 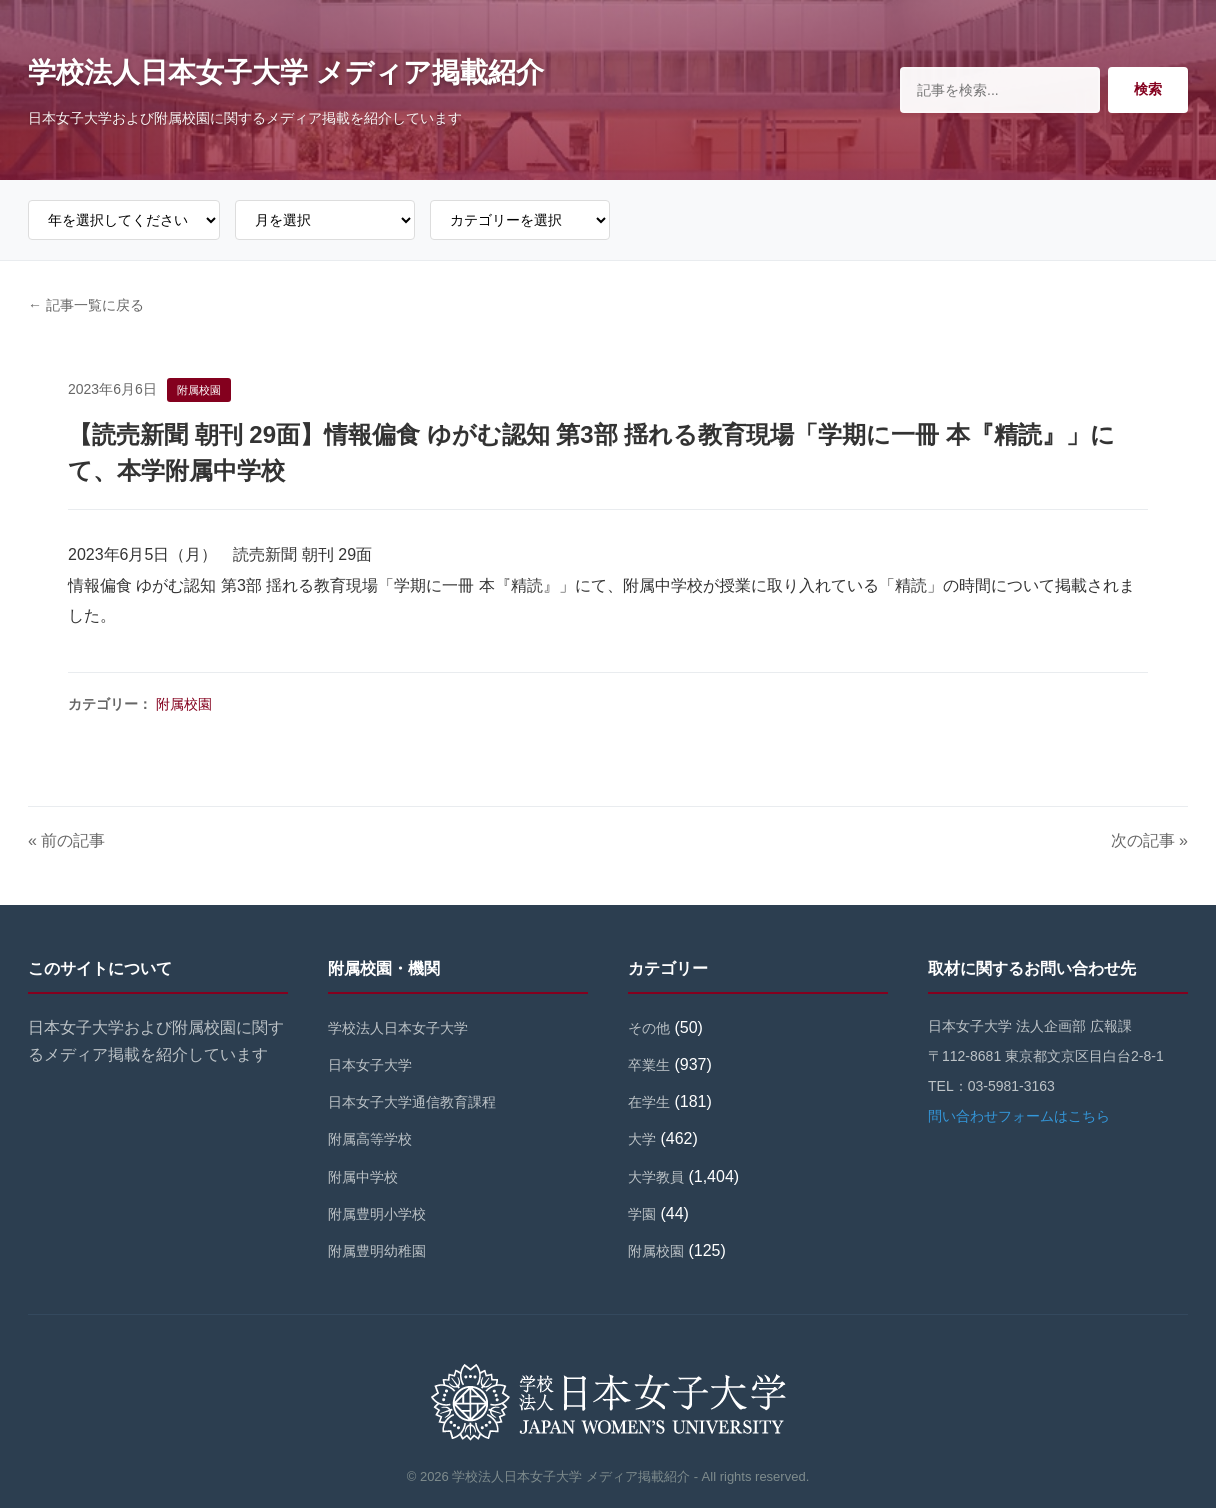 What do you see at coordinates (642, 1139) in the screenshot?
I see `大学` at bounding box center [642, 1139].